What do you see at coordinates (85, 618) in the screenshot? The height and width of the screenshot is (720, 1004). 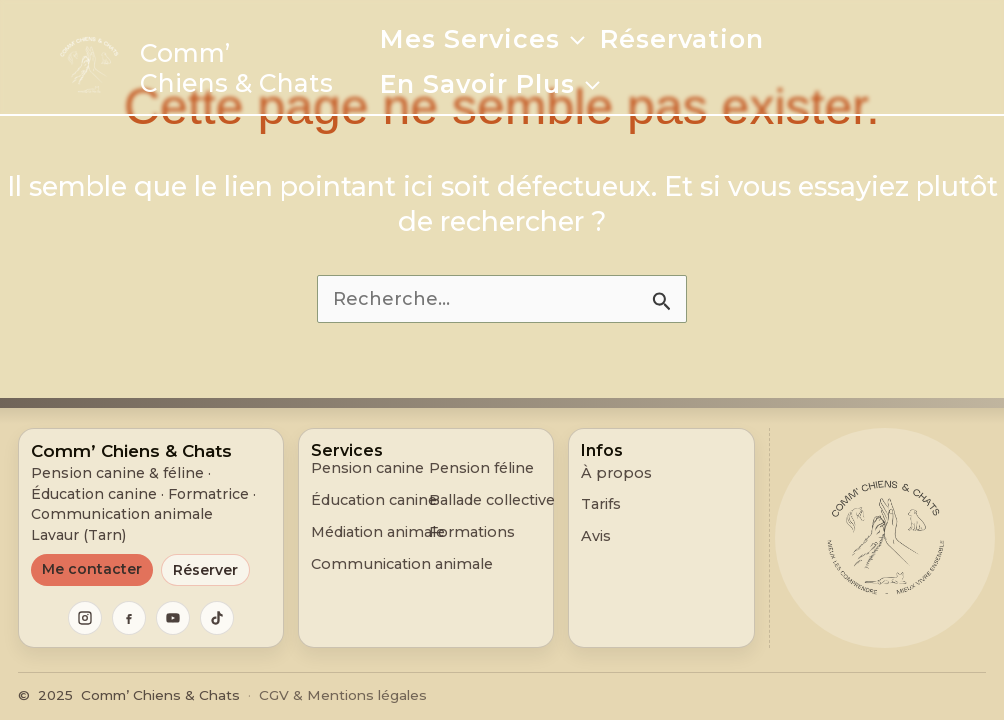 I see `[Instagram]` at bounding box center [85, 618].